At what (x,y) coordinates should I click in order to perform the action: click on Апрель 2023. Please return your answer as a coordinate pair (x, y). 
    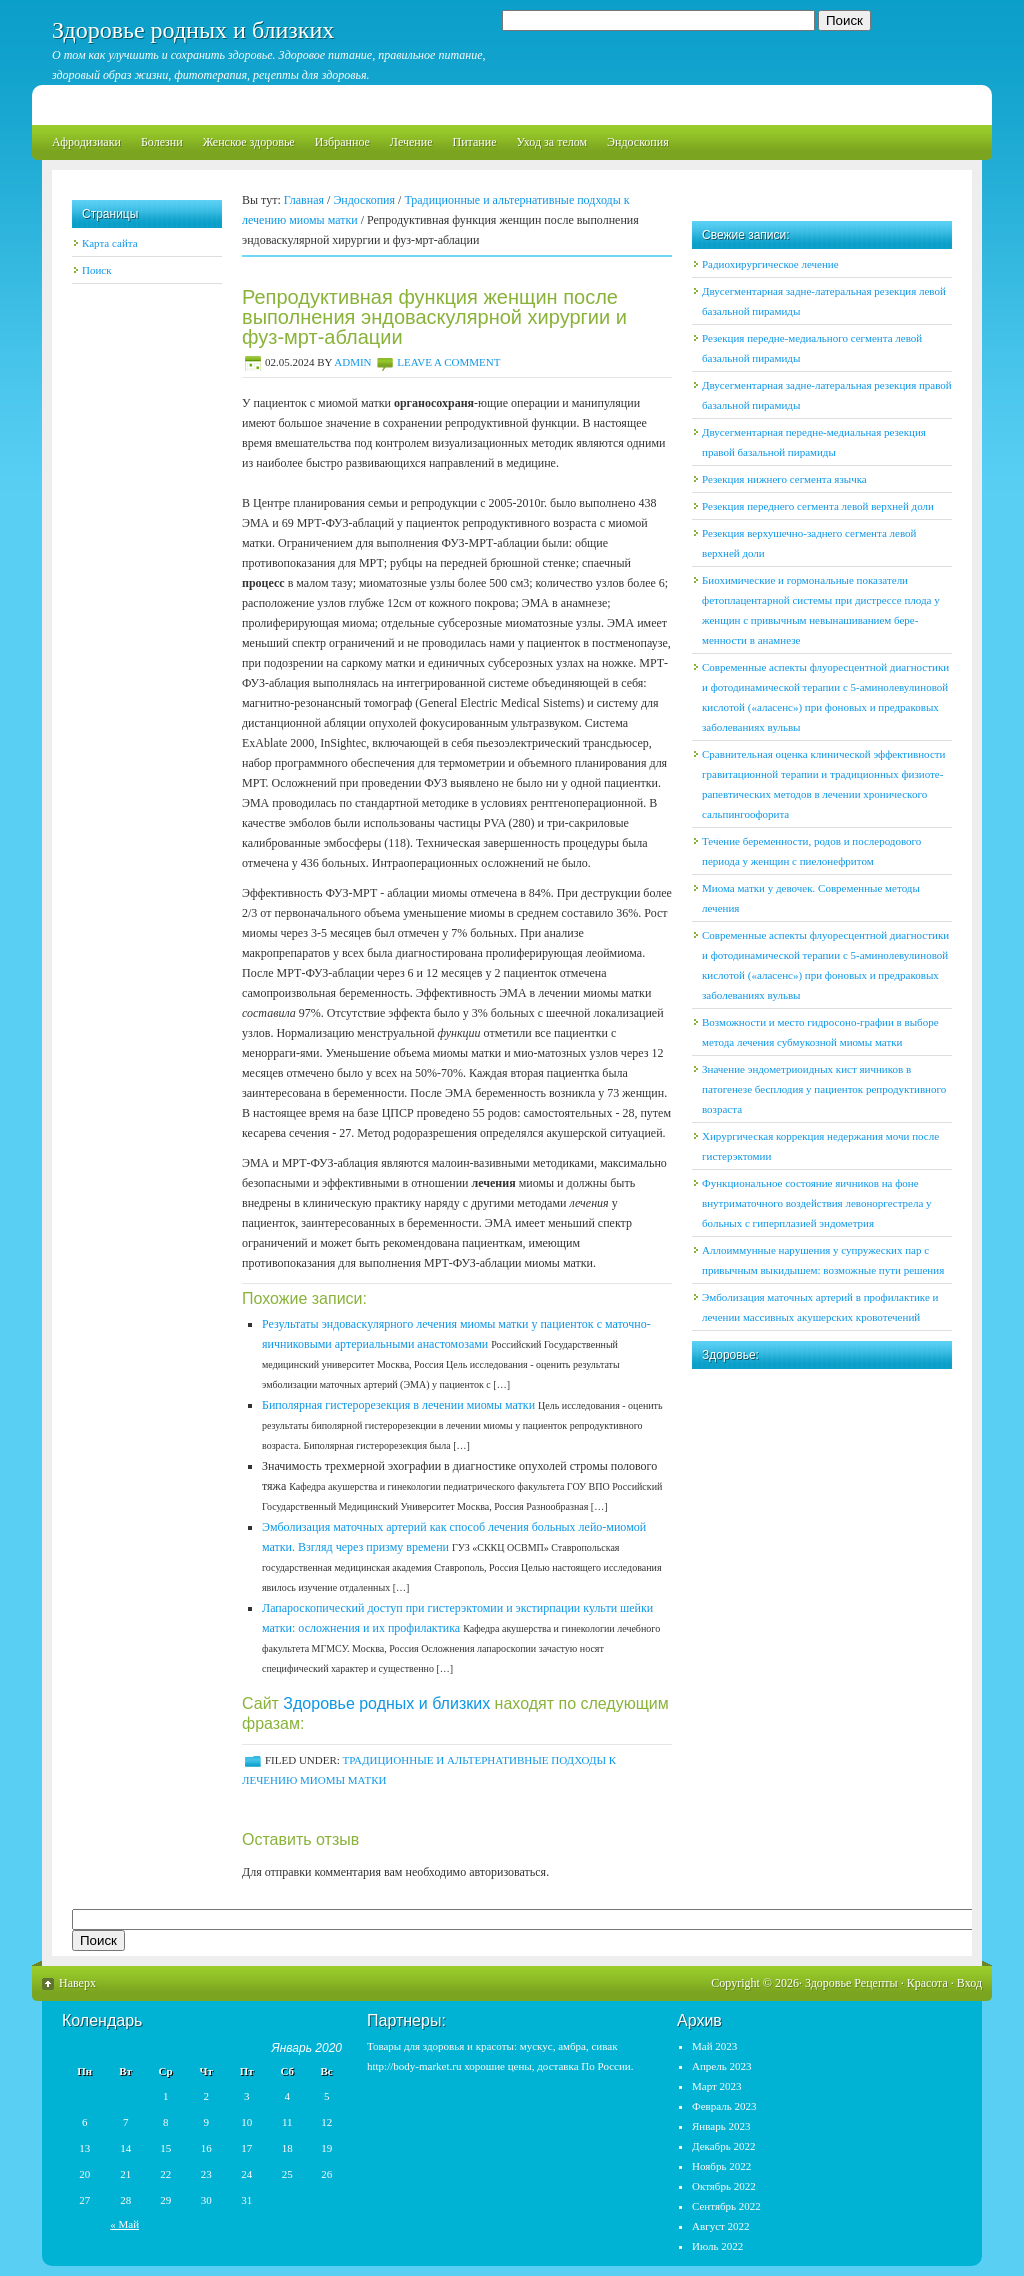
    Looking at the image, I should click on (721, 2066).